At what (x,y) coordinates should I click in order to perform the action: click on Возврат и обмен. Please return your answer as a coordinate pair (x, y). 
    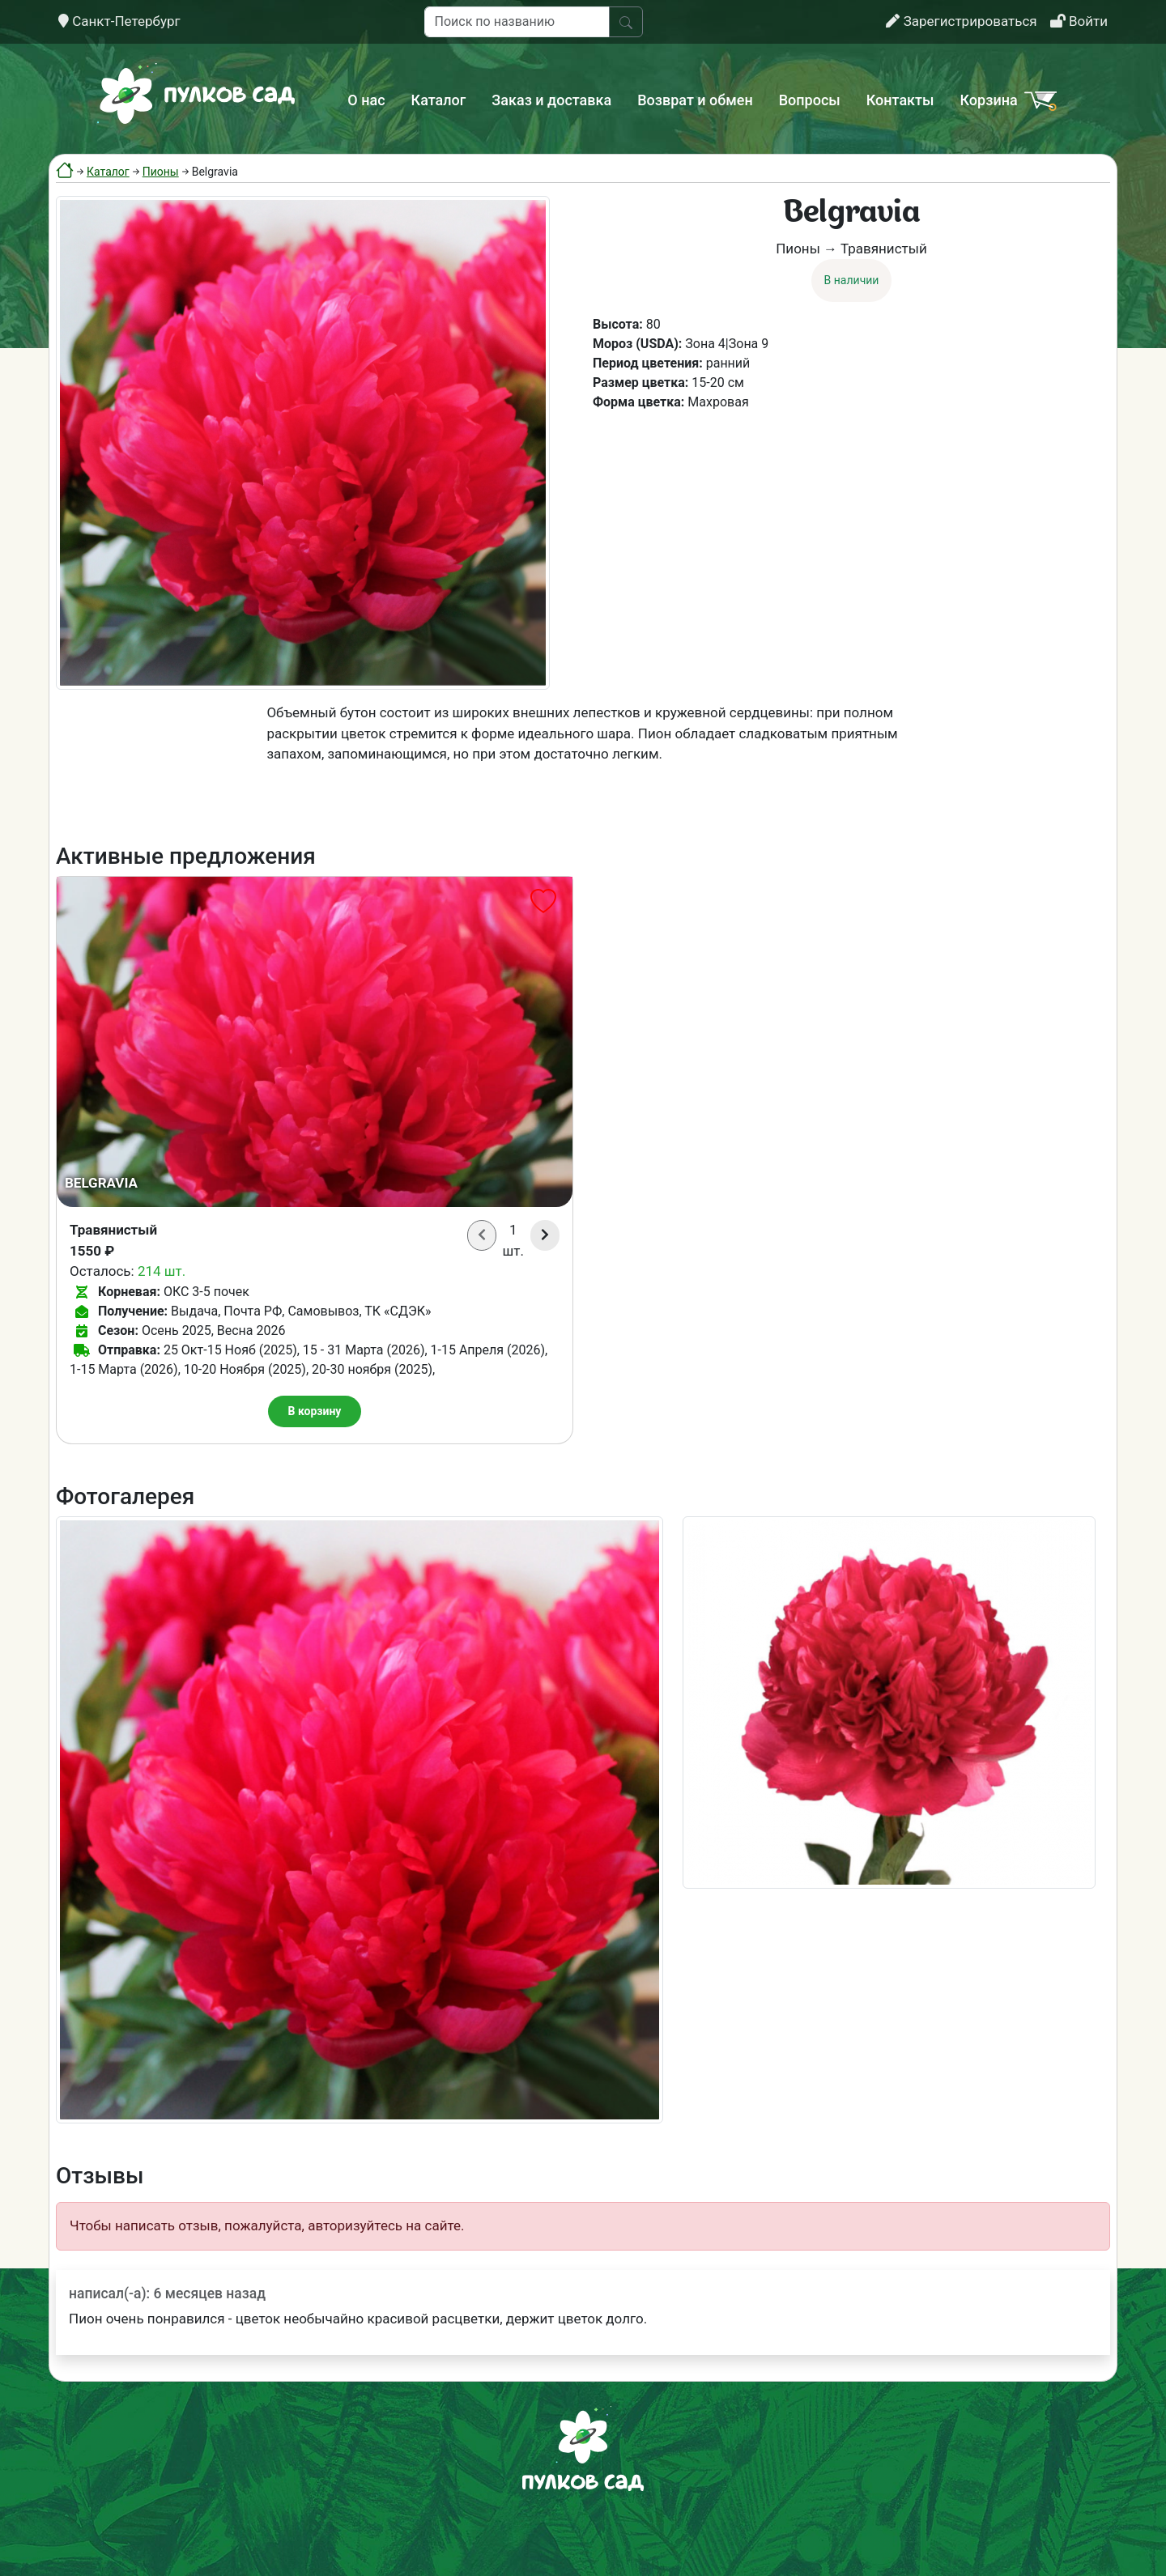
    Looking at the image, I should click on (694, 99).